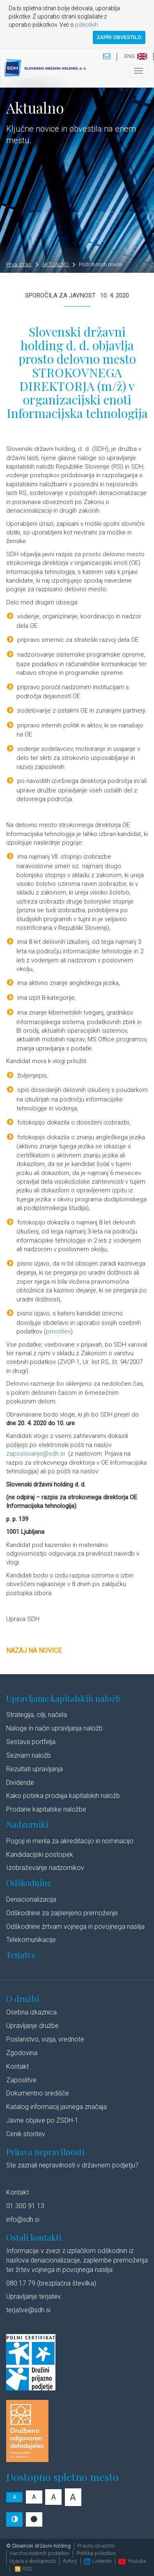  What do you see at coordinates (28, 1755) in the screenshot?
I see `Seznam naložb` at bounding box center [28, 1755].